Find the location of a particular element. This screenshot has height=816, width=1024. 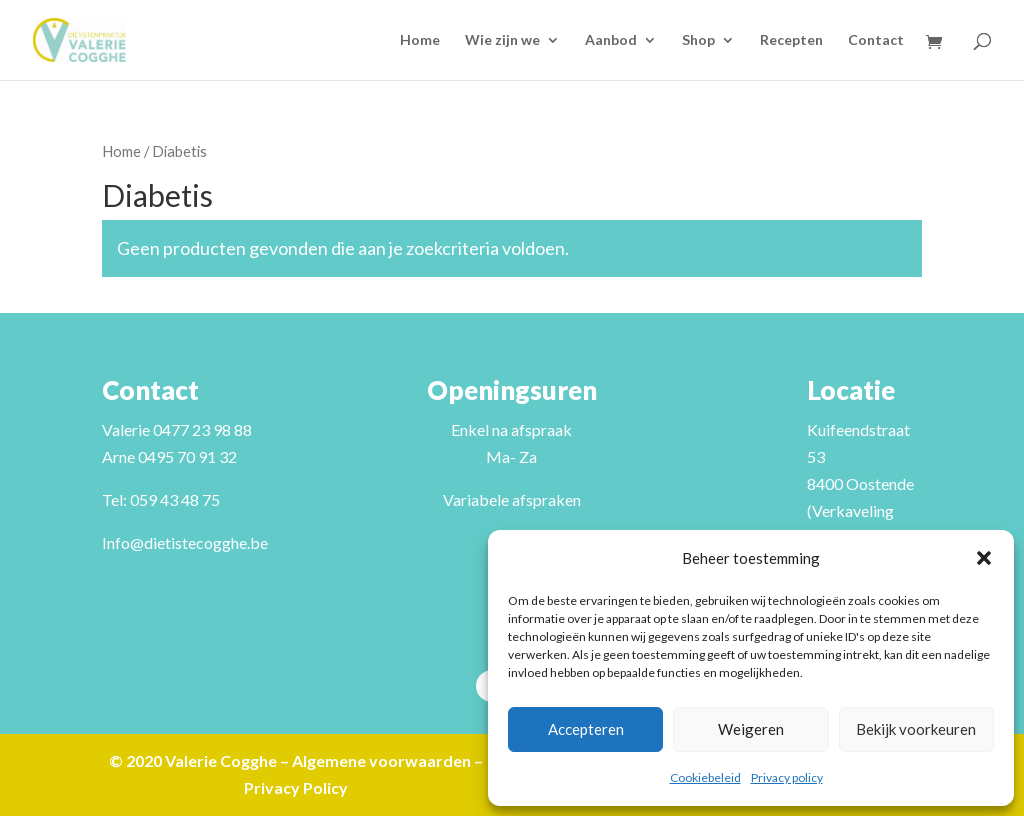

Contact is located at coordinates (876, 40).